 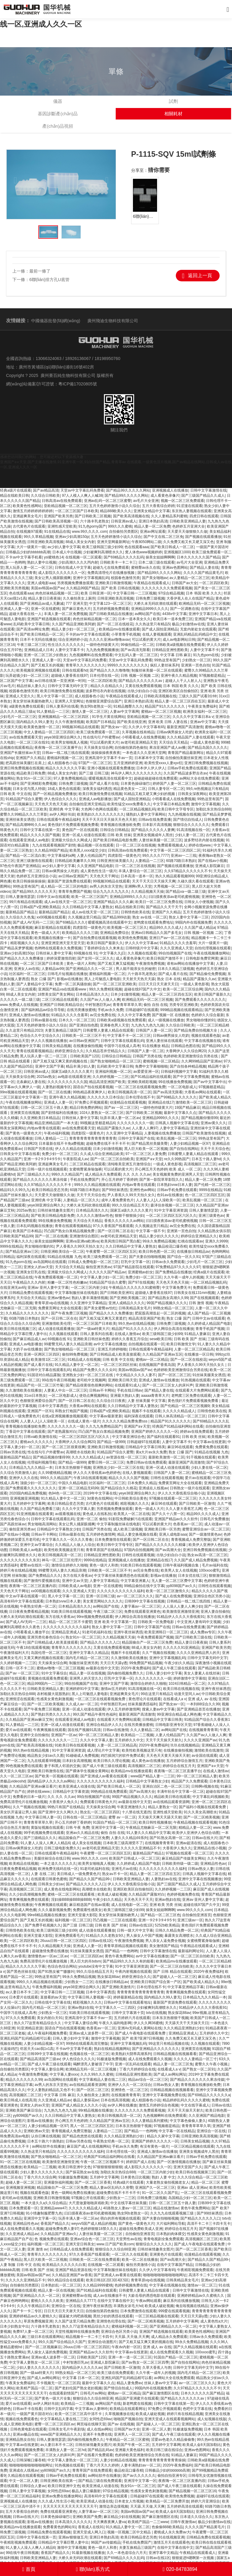 I want to click on 亚洲欧美另类视频, so click(x=14, y=588).